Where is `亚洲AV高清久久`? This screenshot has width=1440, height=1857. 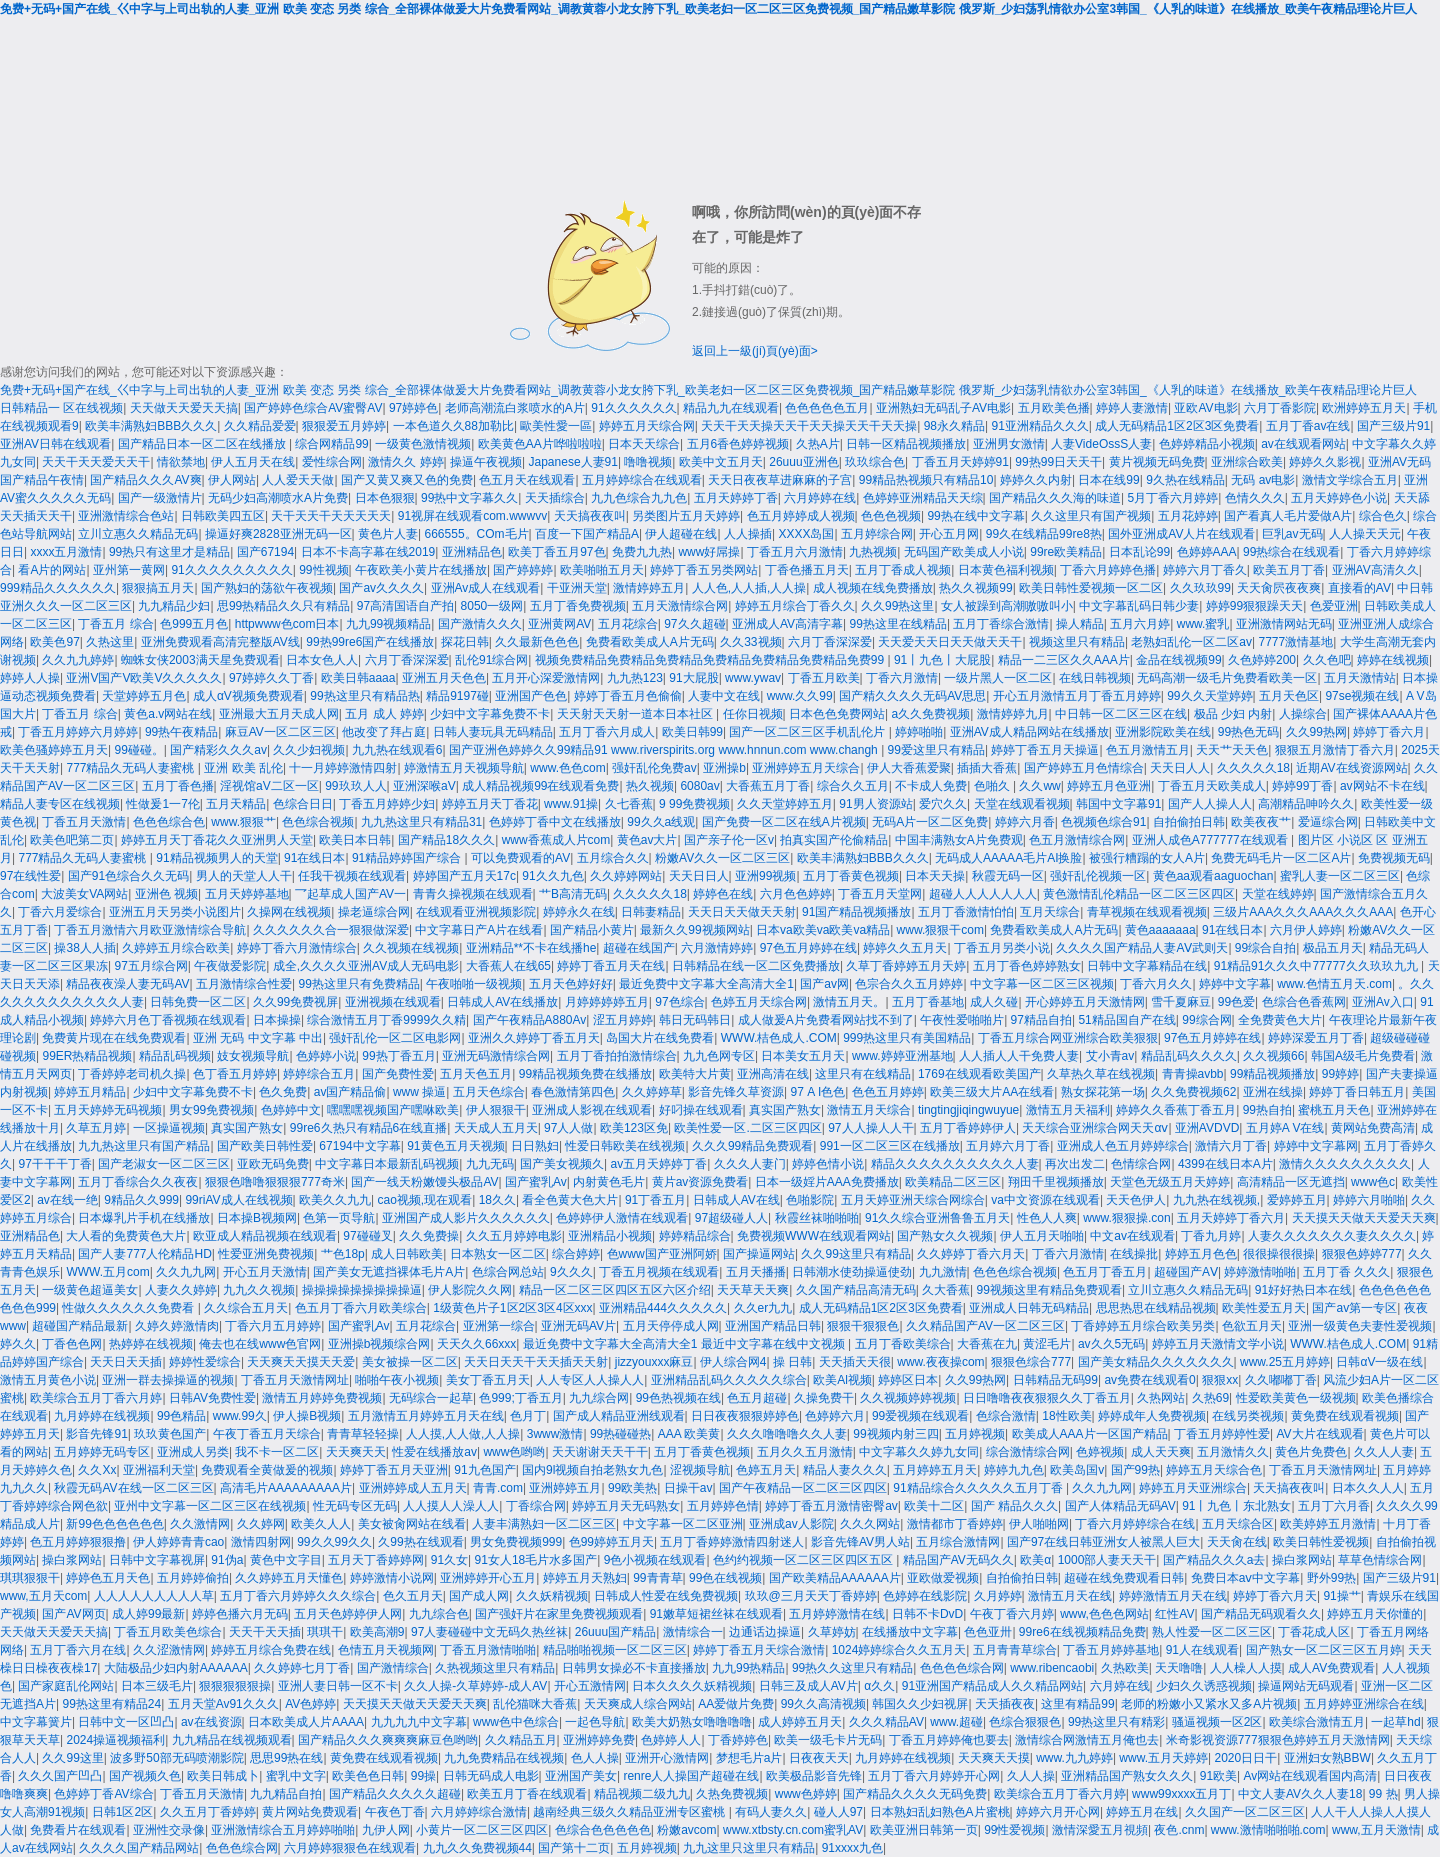 亚洲AV高清久久 is located at coordinates (1375, 570).